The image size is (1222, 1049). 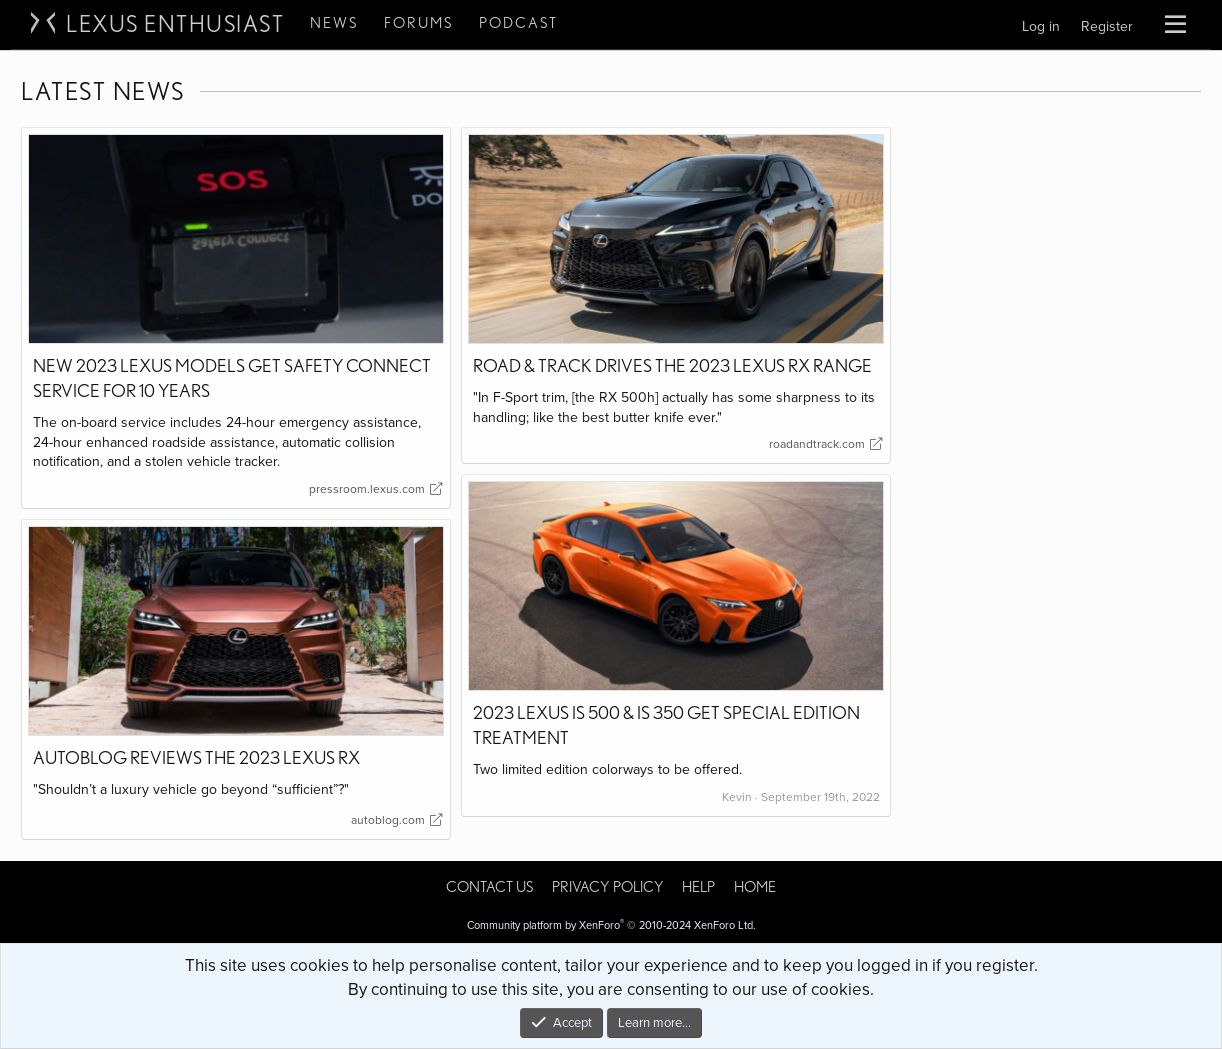 I want to click on autoblog.com, so click(x=395, y=820).